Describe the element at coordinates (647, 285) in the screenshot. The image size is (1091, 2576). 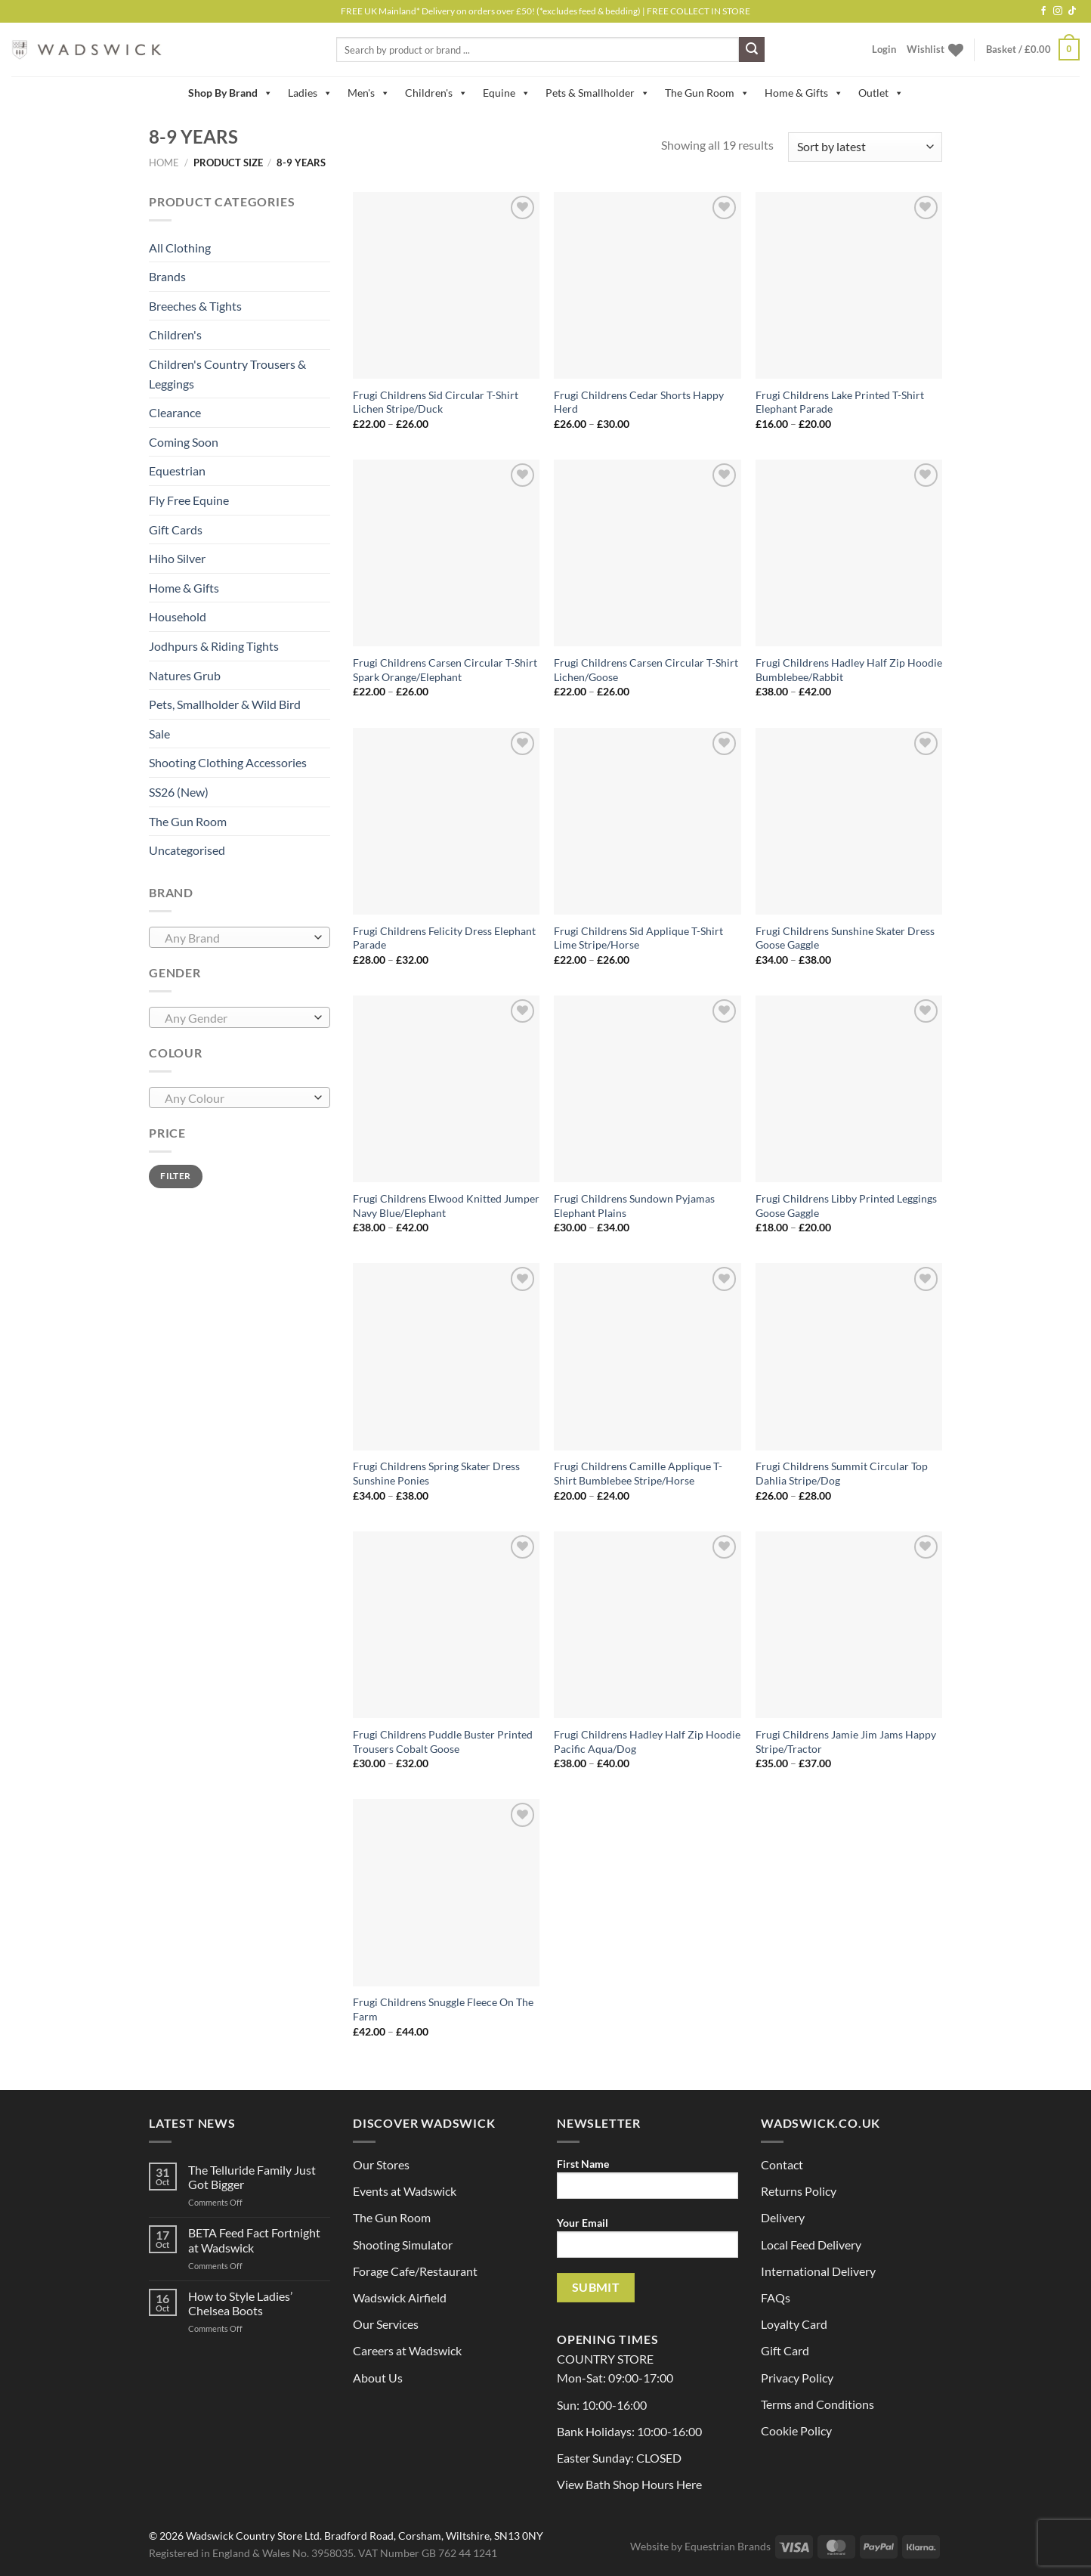
I see `[Frugi Childrens Cedar Shorts Happy Herd]` at that location.